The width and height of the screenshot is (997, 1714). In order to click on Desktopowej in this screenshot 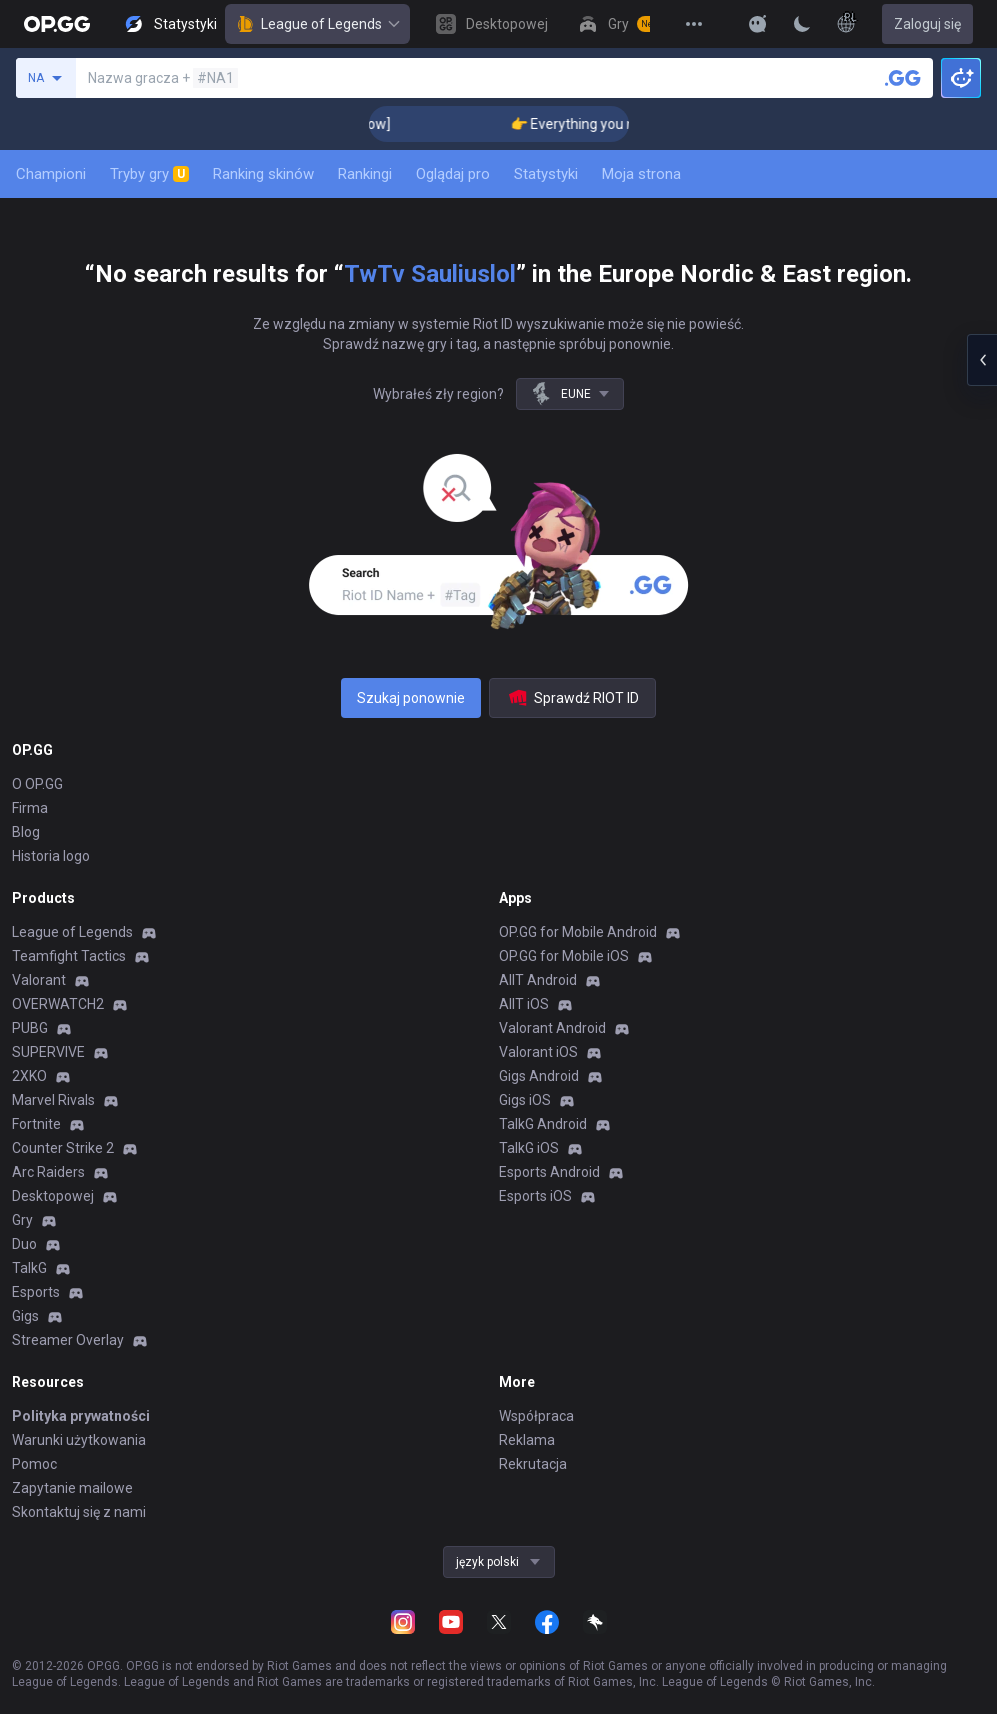, I will do `click(53, 1196)`.